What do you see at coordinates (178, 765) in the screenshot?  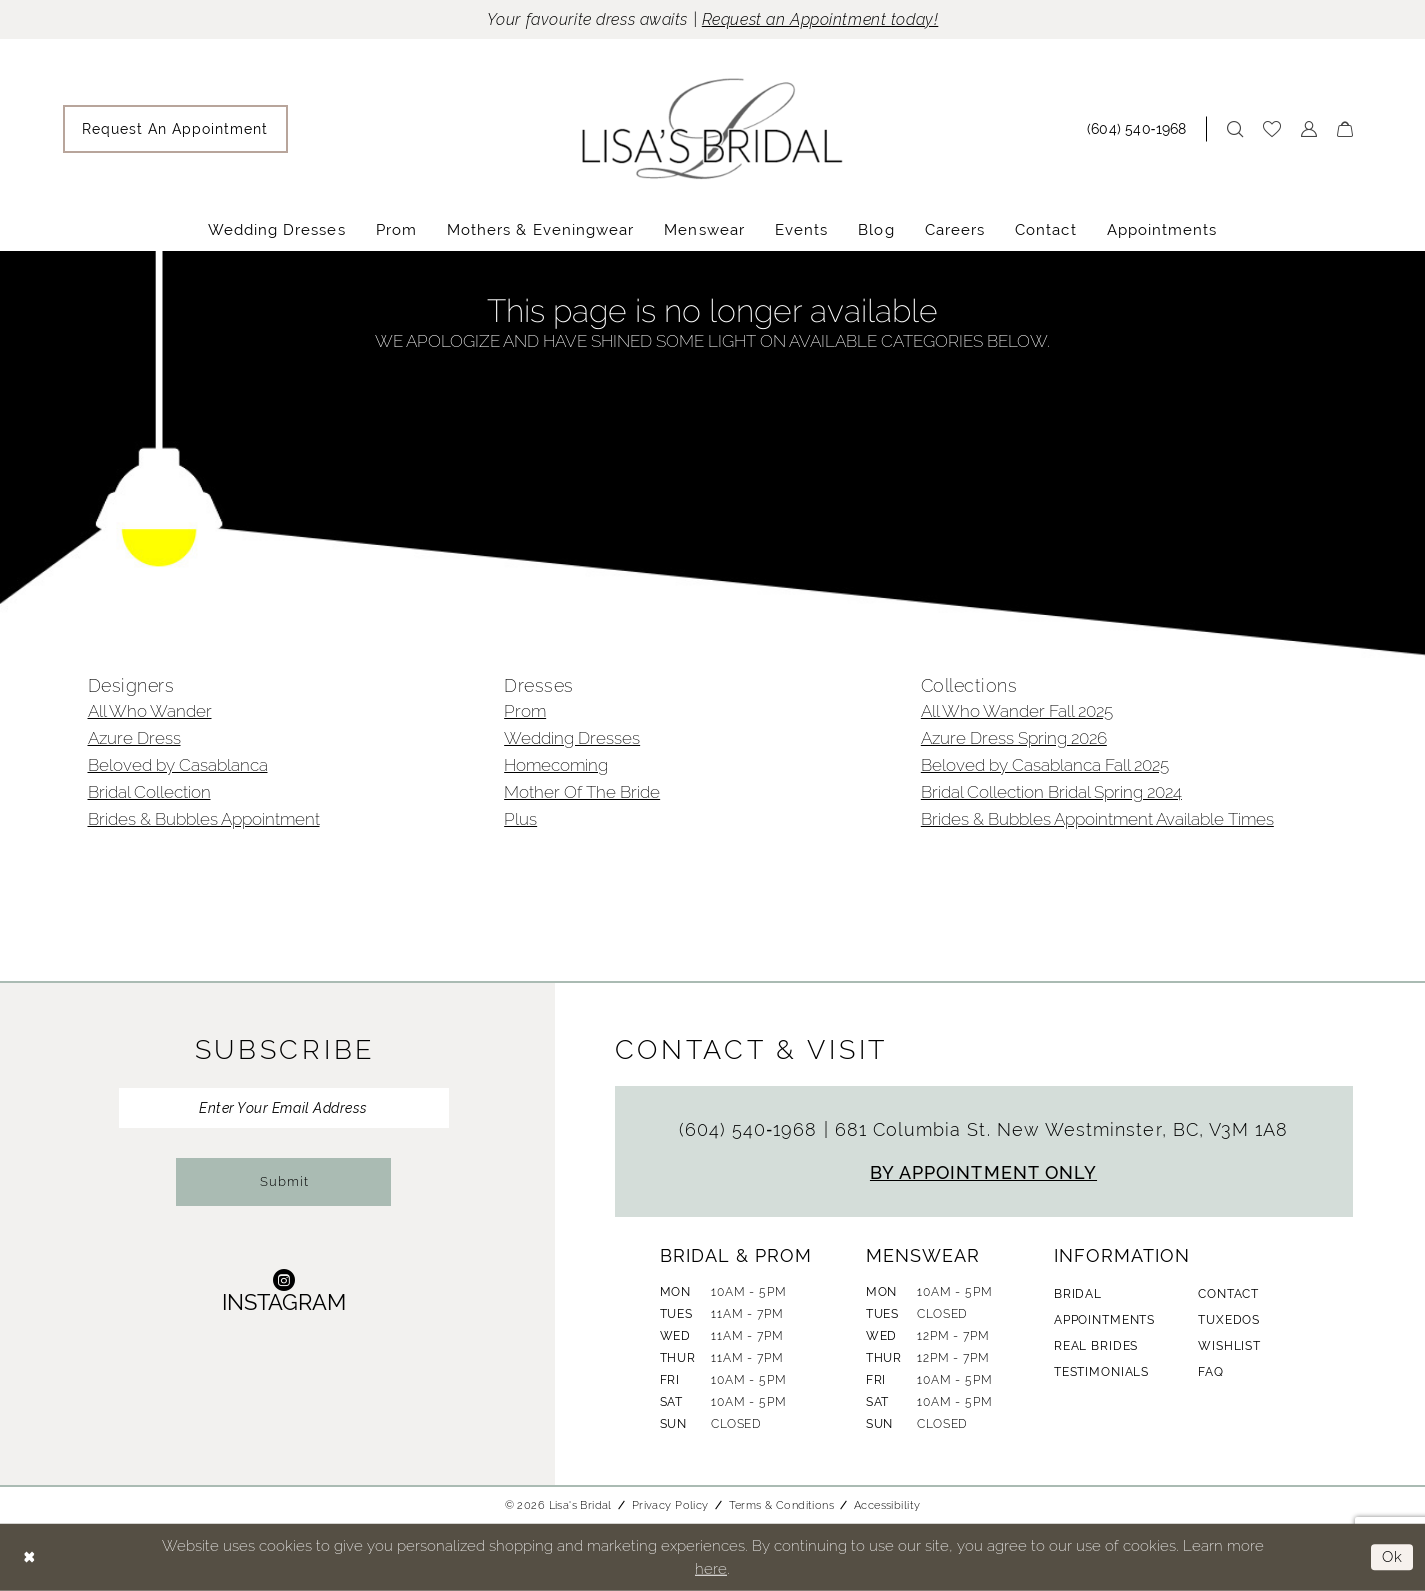 I see `Beloved by Casablanca` at bounding box center [178, 765].